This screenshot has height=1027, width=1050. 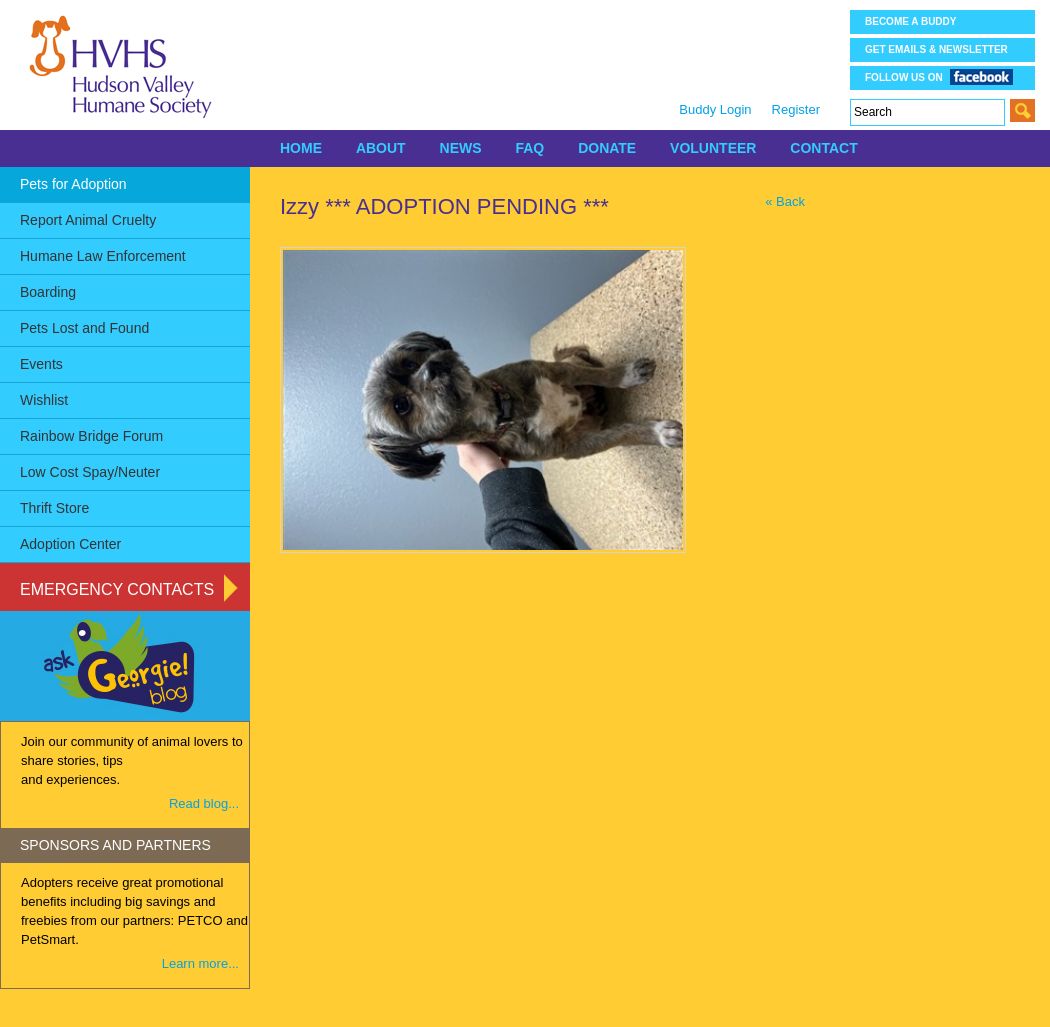 What do you see at coordinates (823, 148) in the screenshot?
I see `CONTACT` at bounding box center [823, 148].